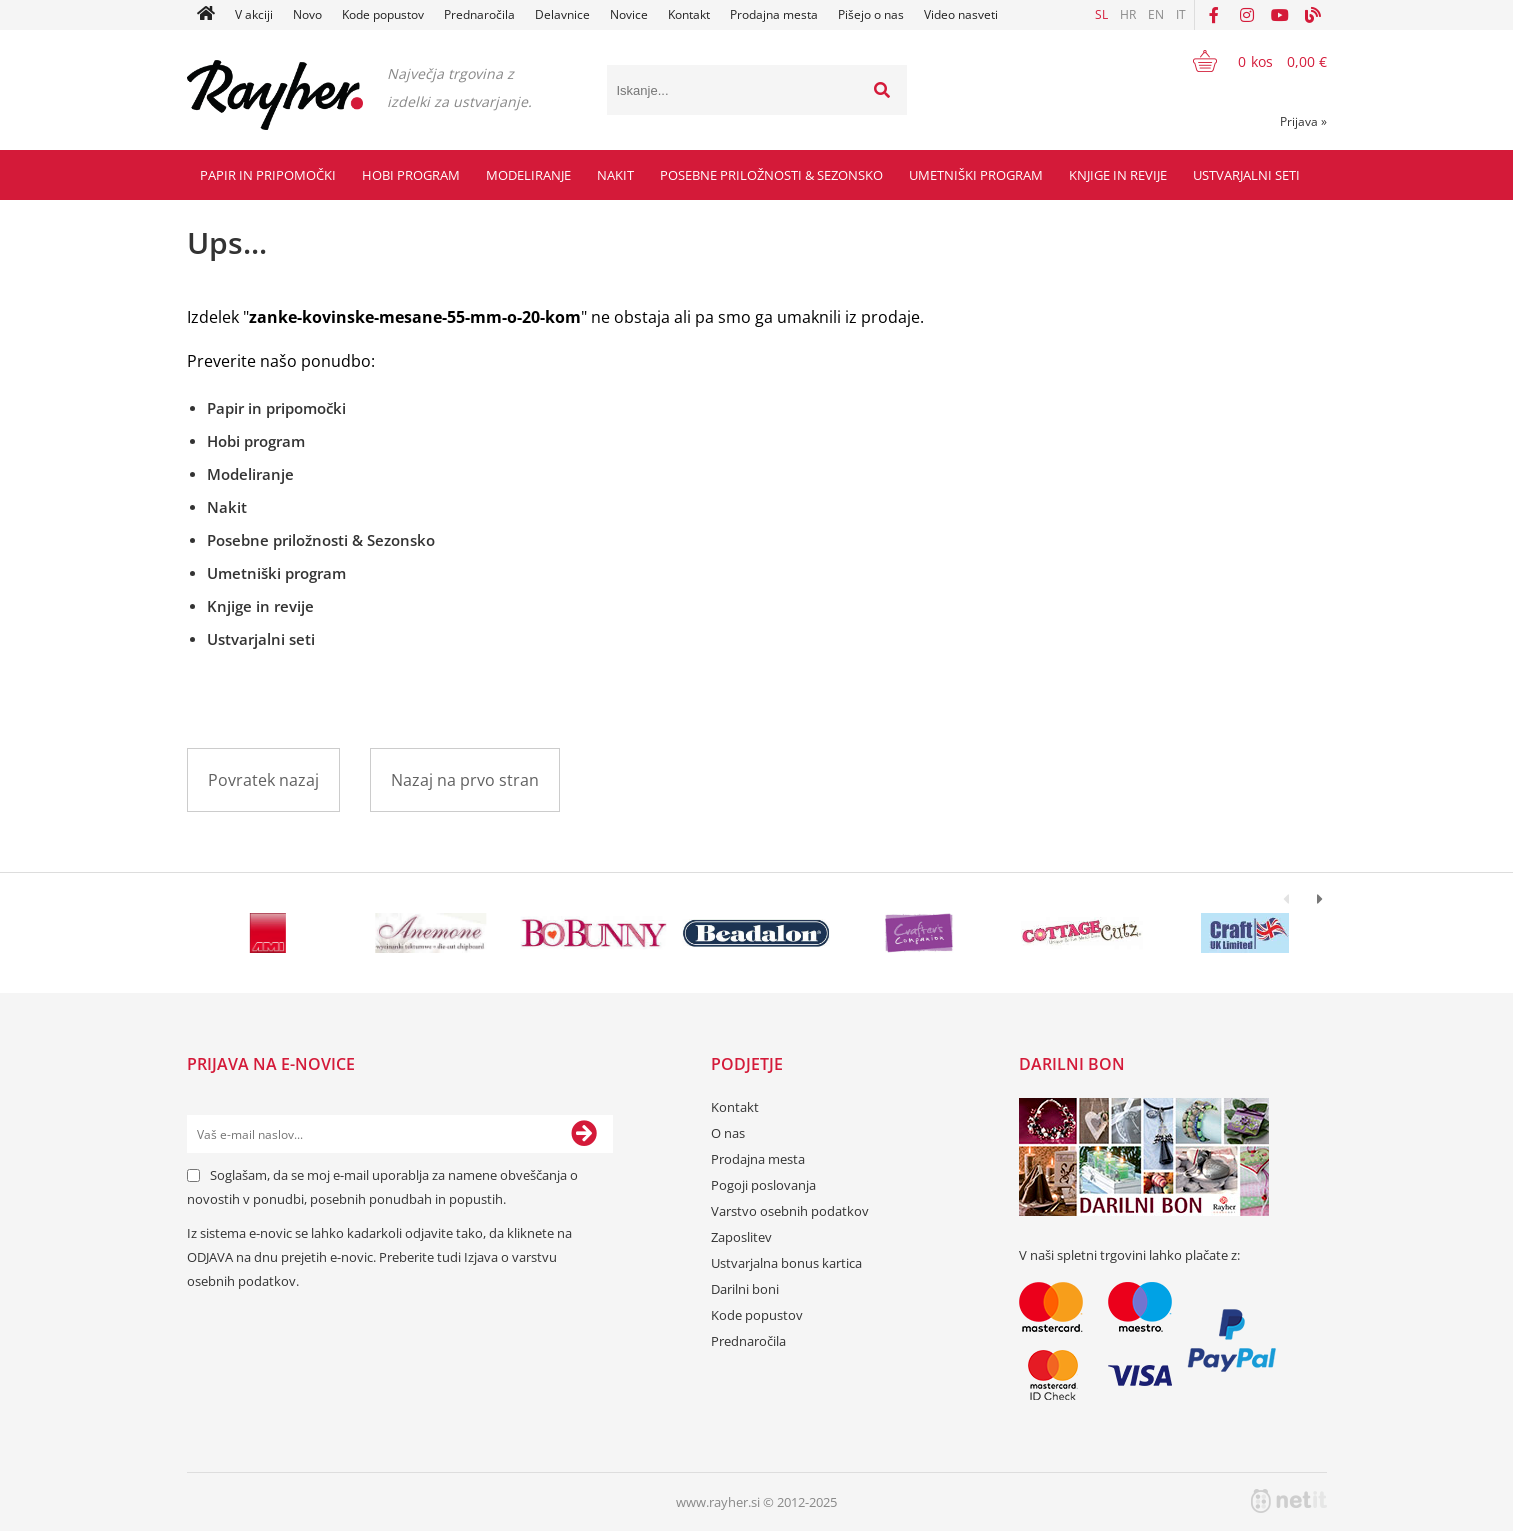 The height and width of the screenshot is (1531, 1513). What do you see at coordinates (728, 1133) in the screenshot?
I see `O nas` at bounding box center [728, 1133].